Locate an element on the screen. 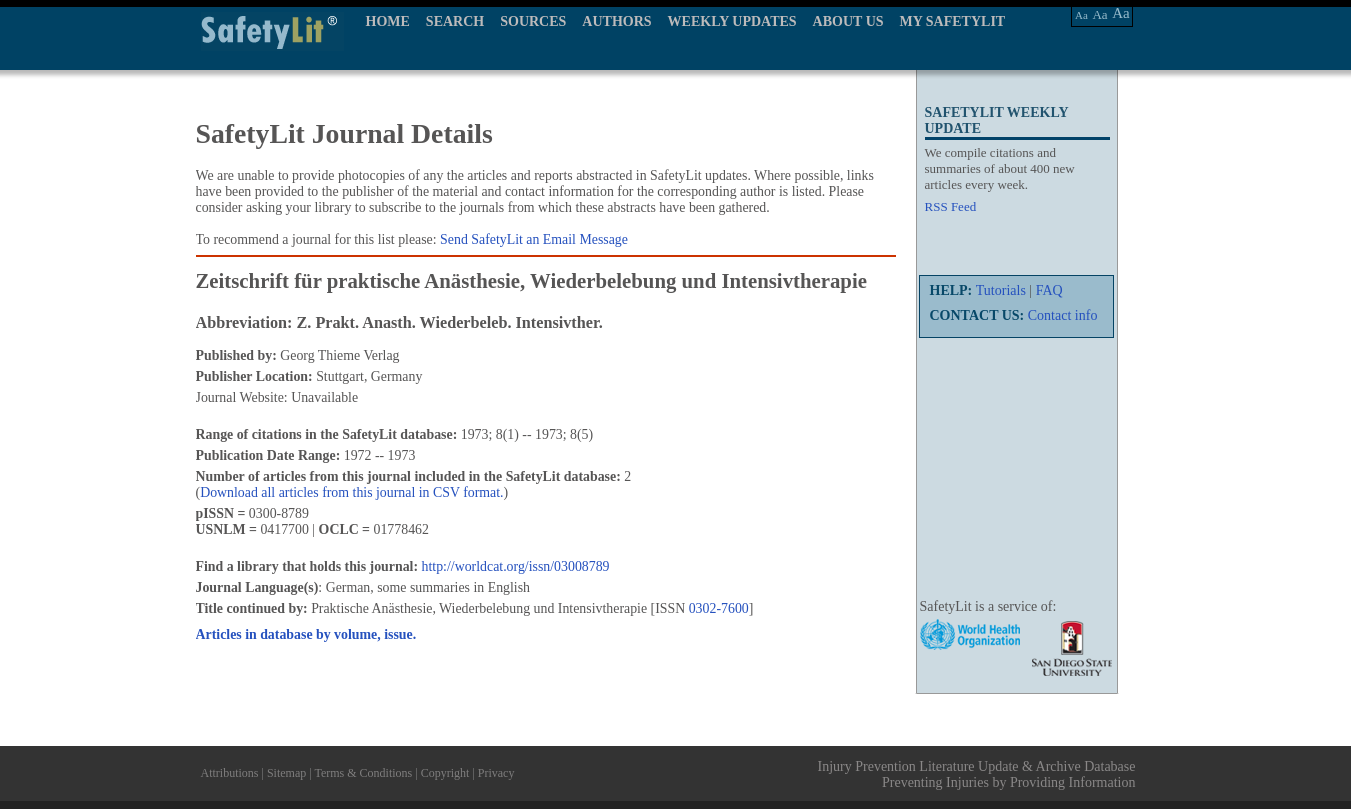  Injury Prevention Literature Update & Archive Database Preventing Injuries by Providing Information is located at coordinates (977, 774).